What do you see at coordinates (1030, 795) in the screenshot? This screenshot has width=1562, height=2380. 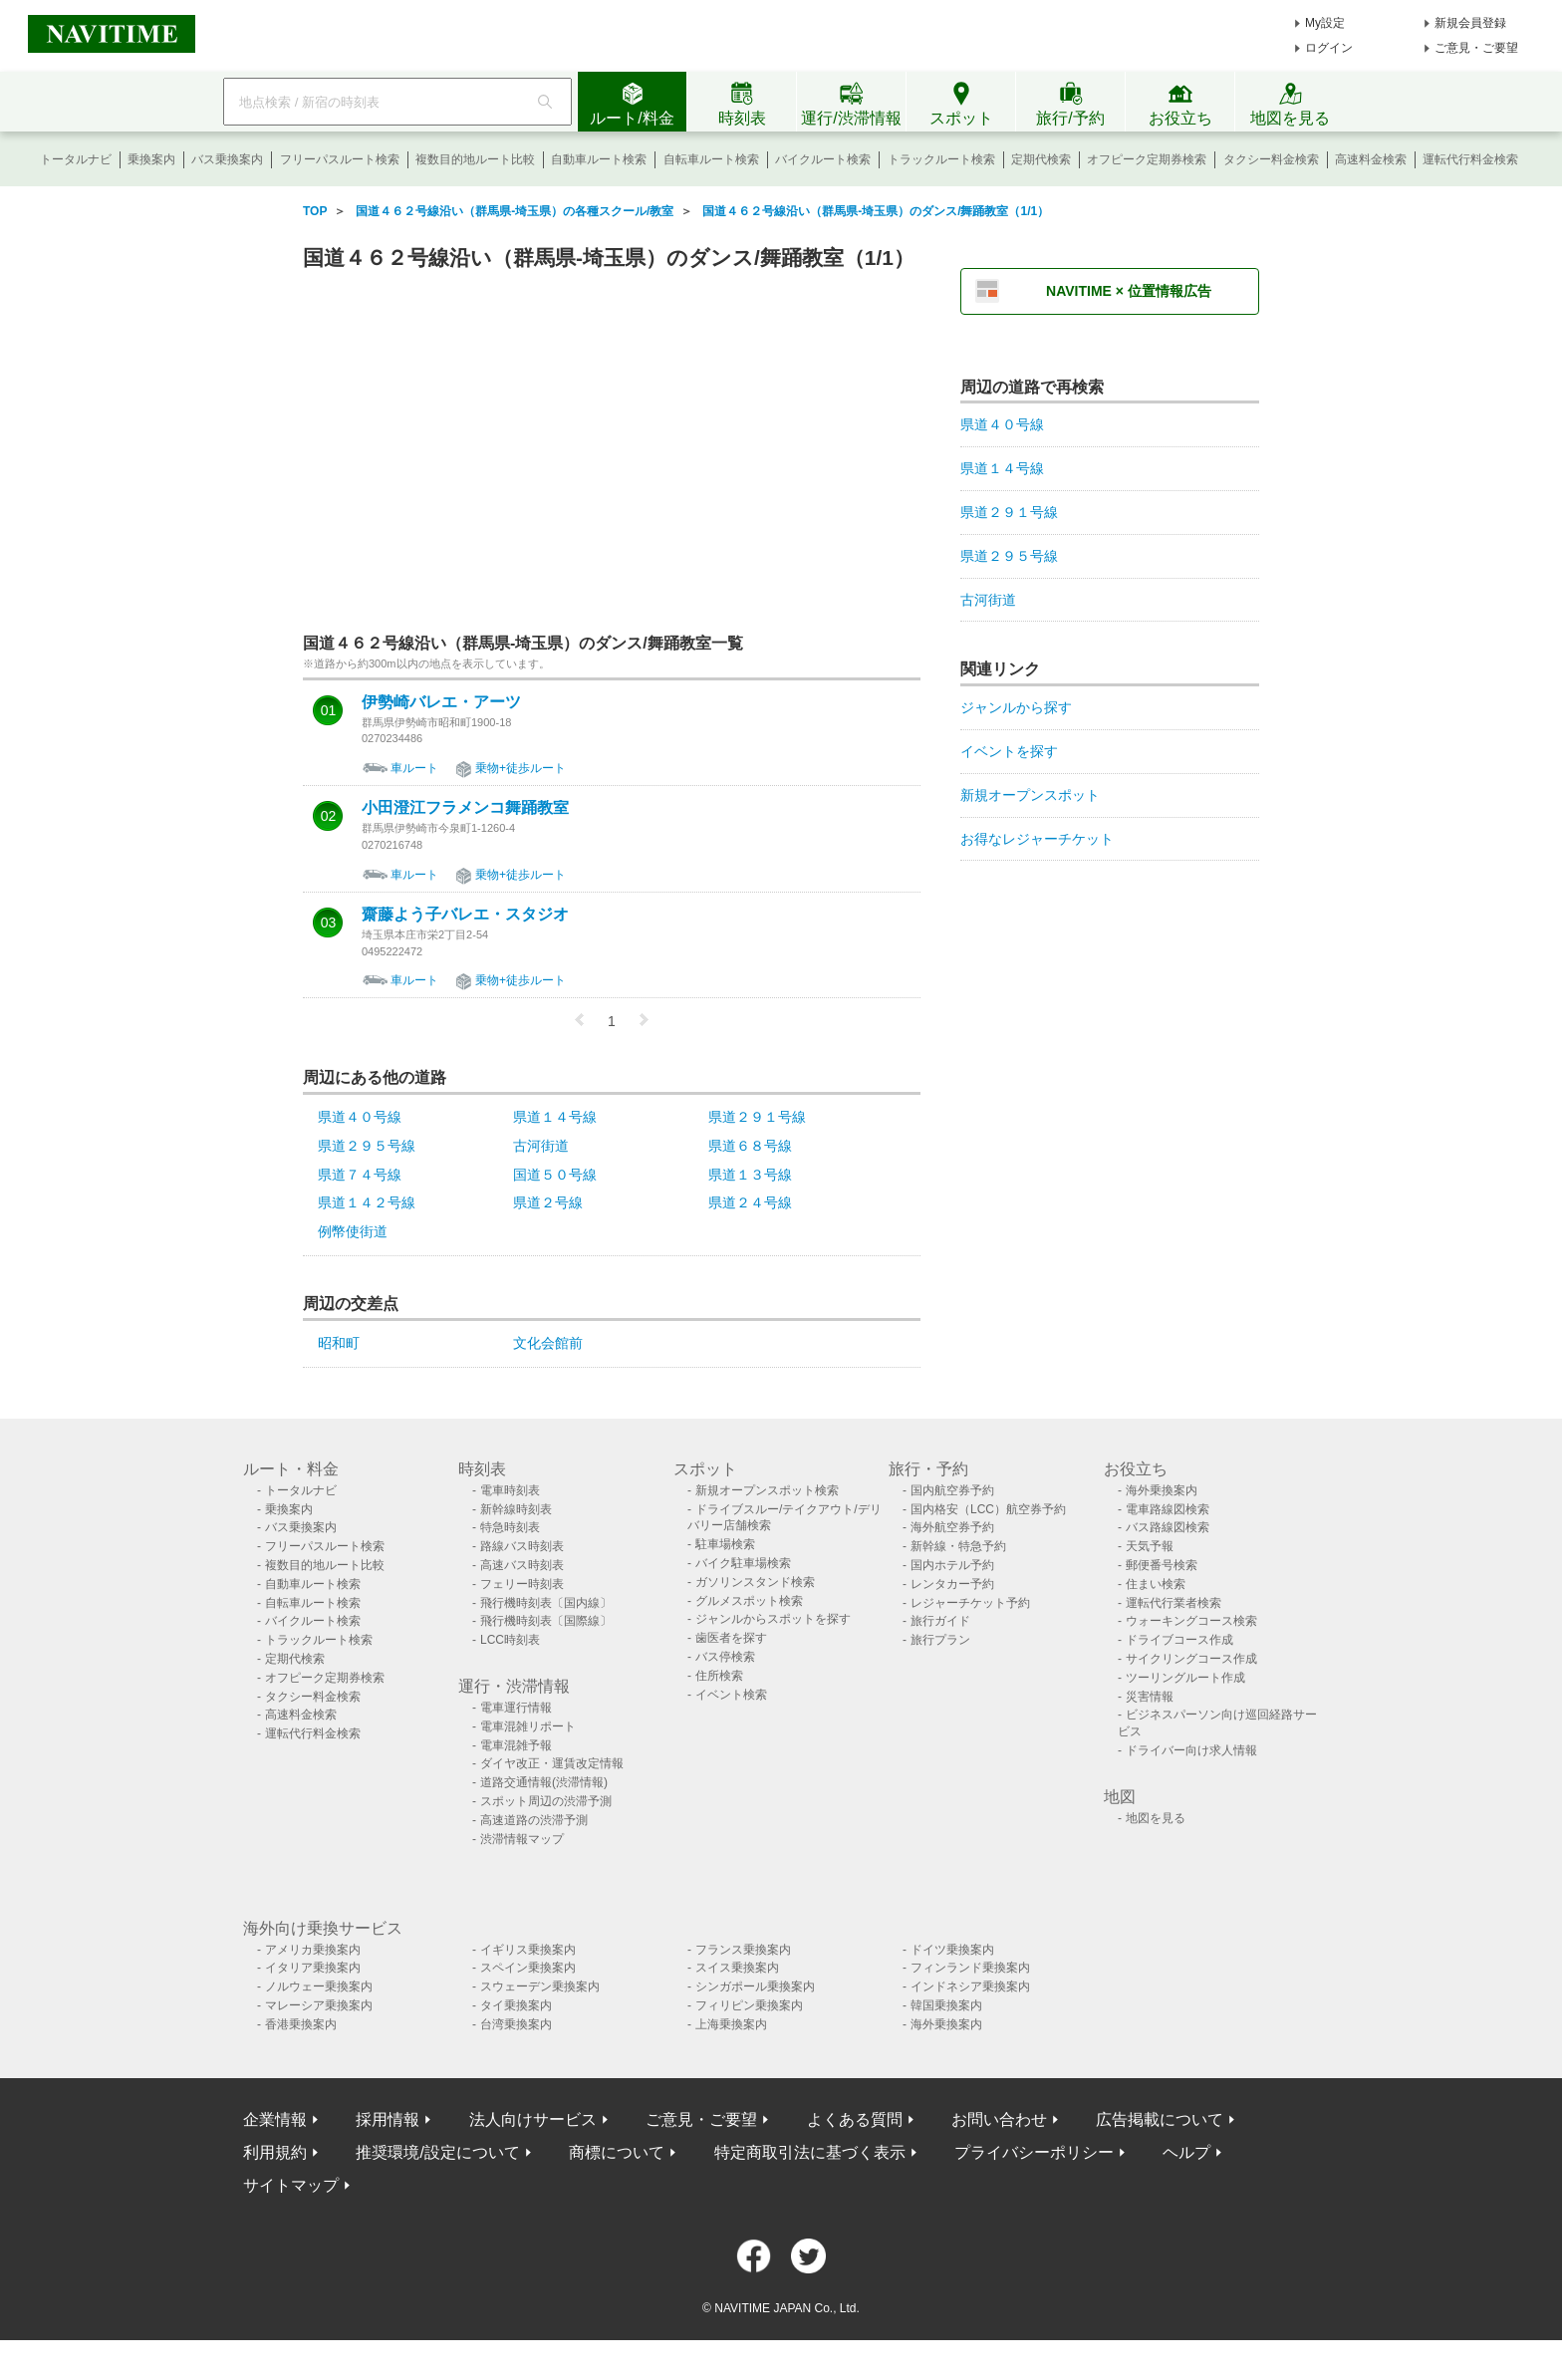 I see `新規オープンスポット` at bounding box center [1030, 795].